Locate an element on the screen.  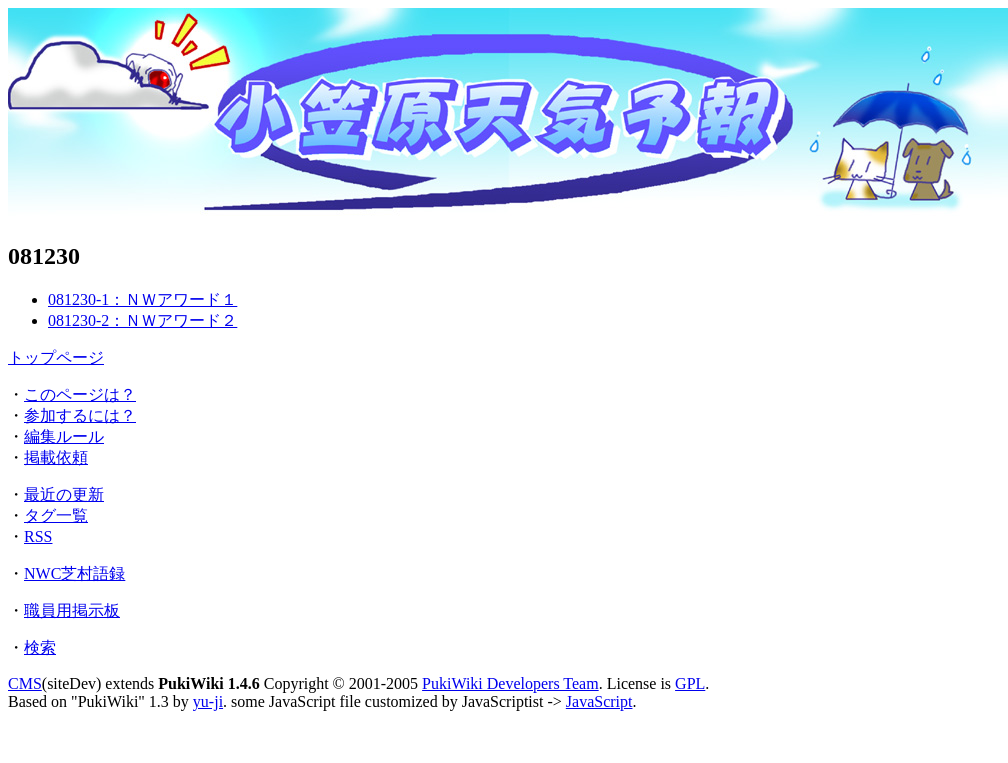
PukiWiki Developers Team is located at coordinates (510, 683).